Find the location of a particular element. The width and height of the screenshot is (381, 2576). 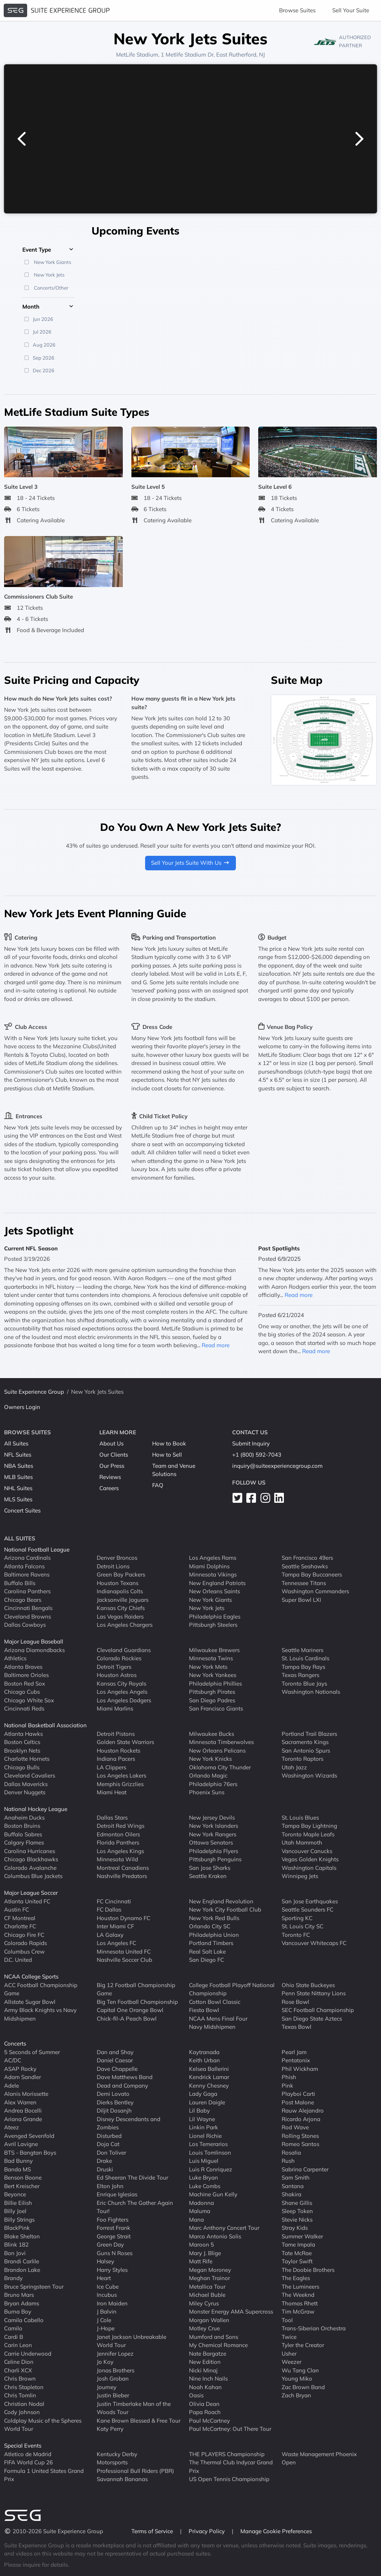

New Orleans Saints is located at coordinates (214, 1591).